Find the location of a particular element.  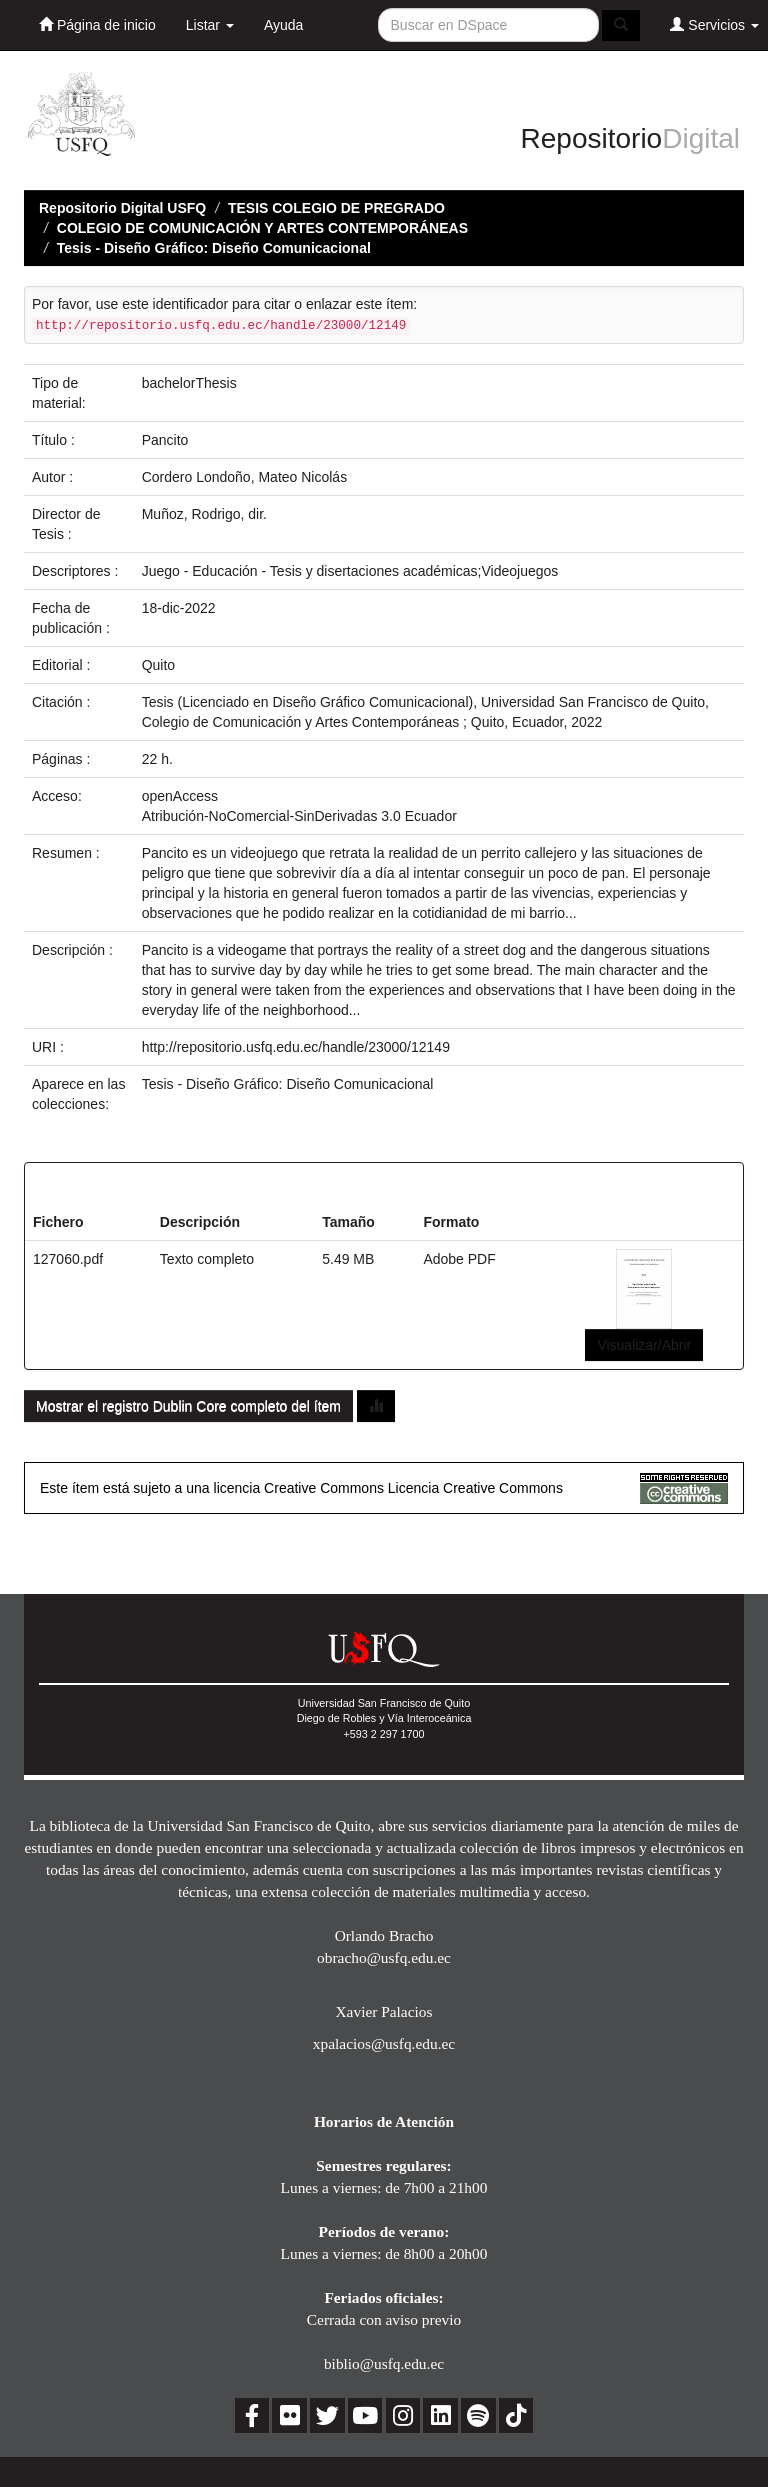

TESIS COLEGIO DE PREGRADO is located at coordinates (336, 208).